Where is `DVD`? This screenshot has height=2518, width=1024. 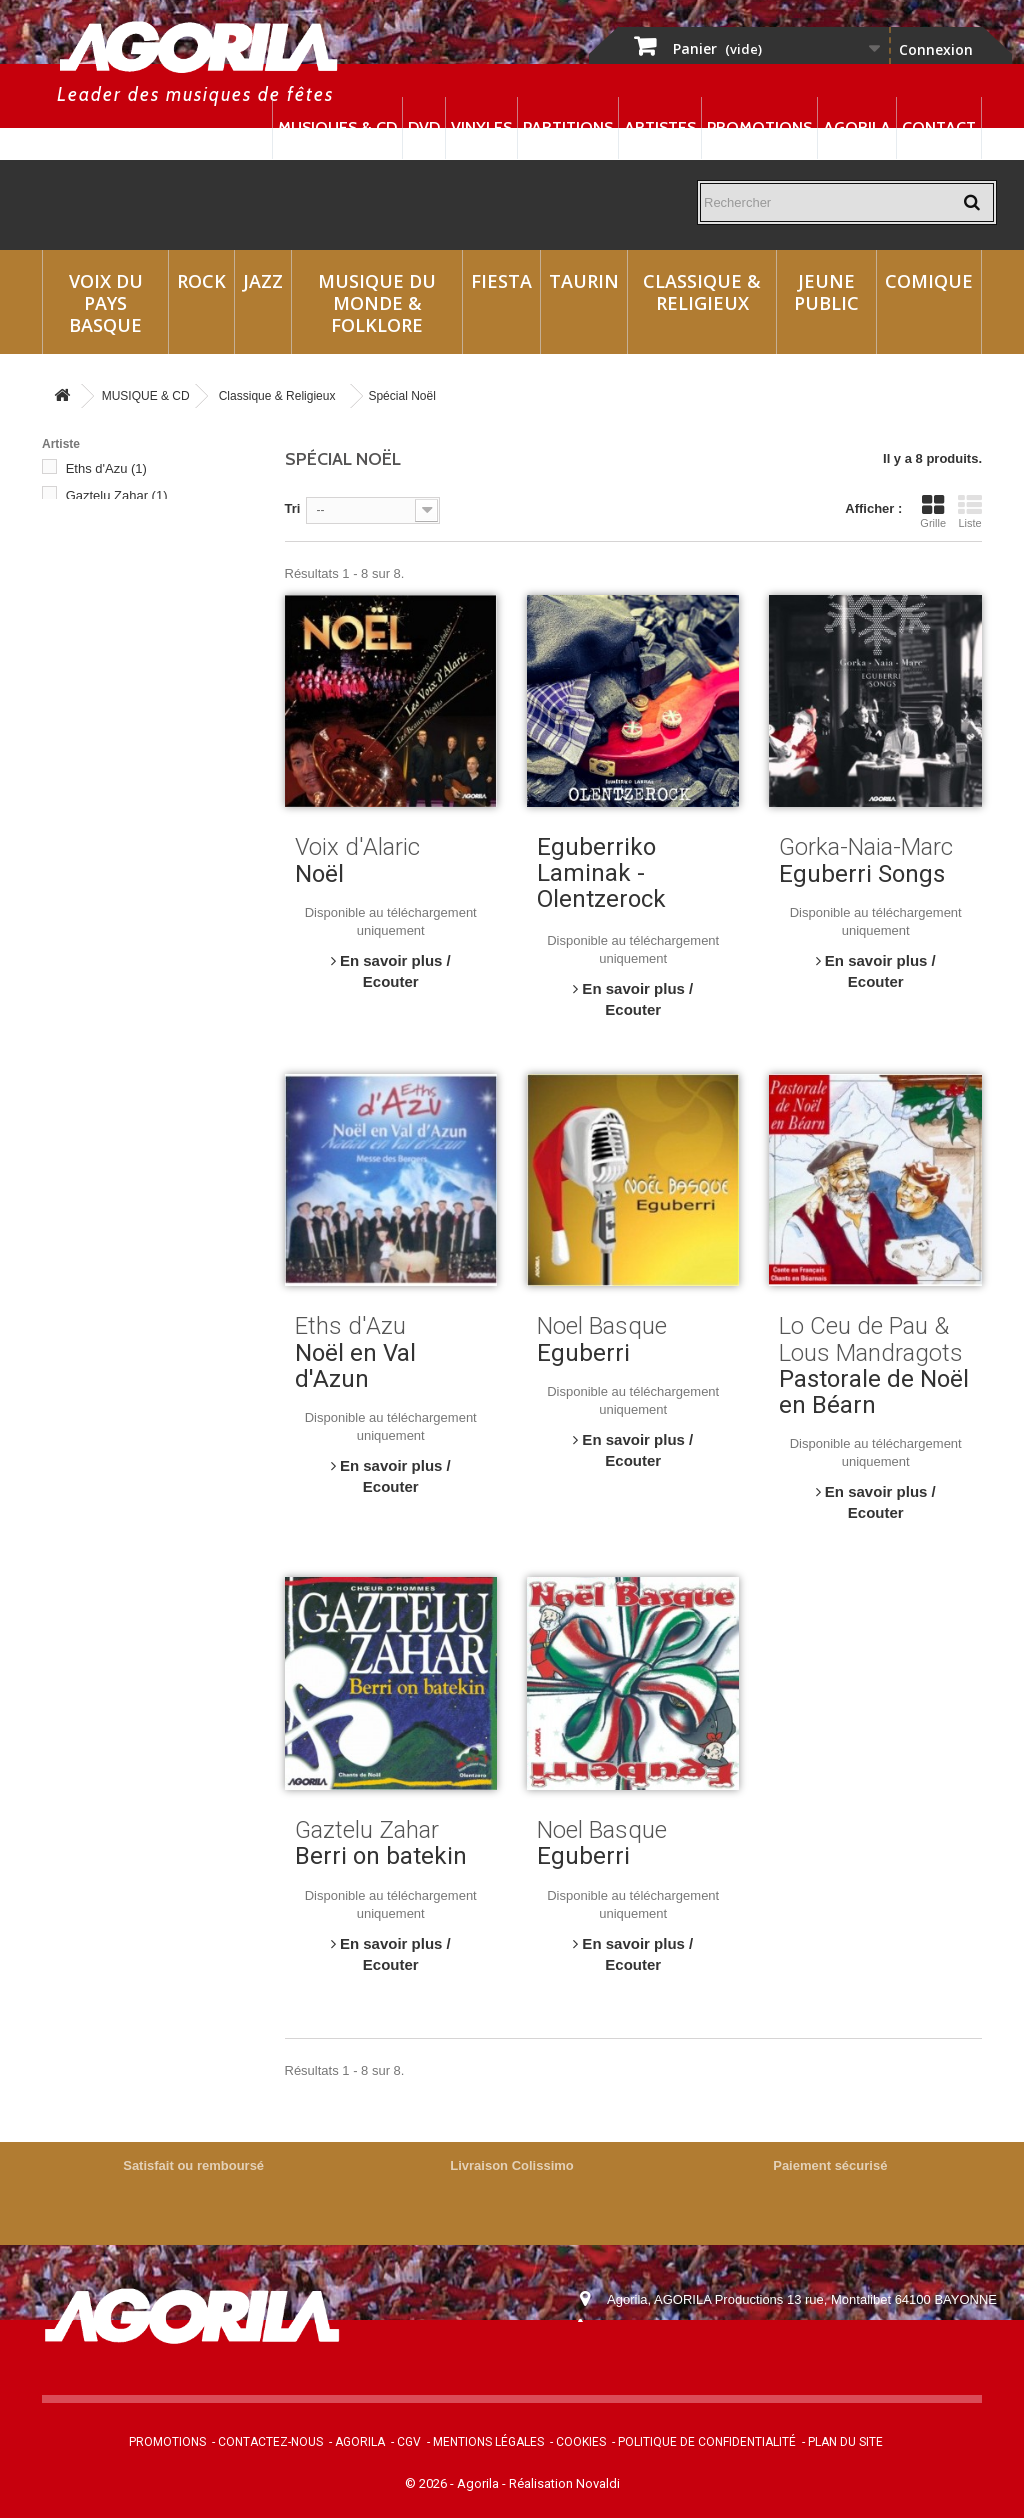 DVD is located at coordinates (424, 127).